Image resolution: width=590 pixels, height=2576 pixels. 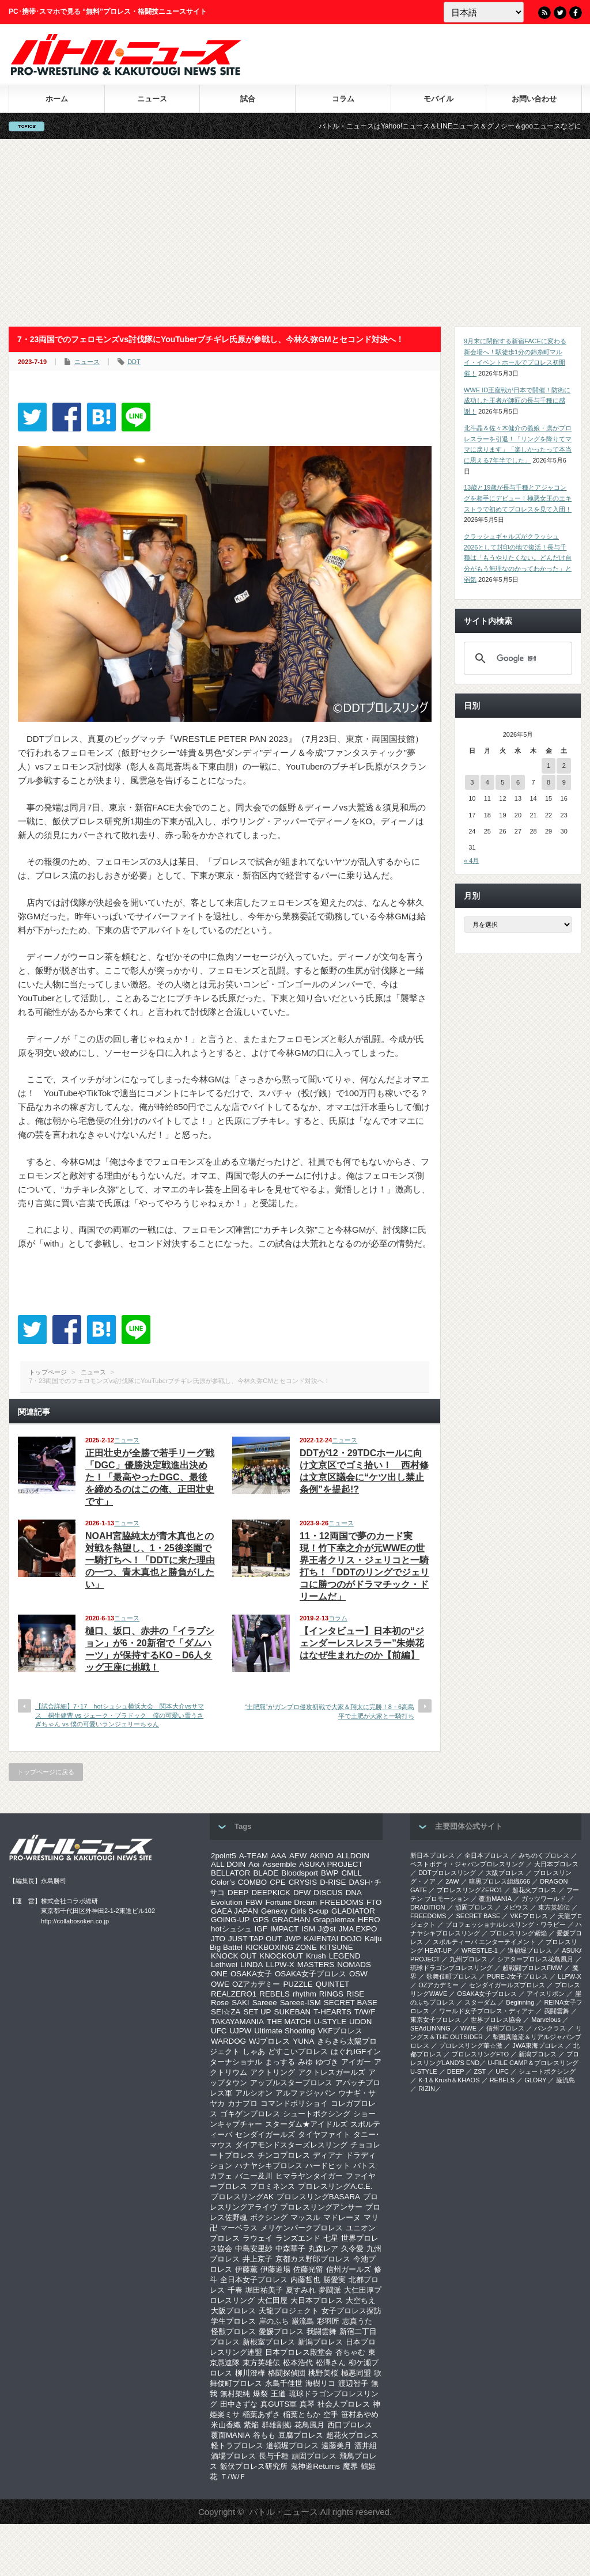 I want to click on ISM, so click(x=308, y=1929).